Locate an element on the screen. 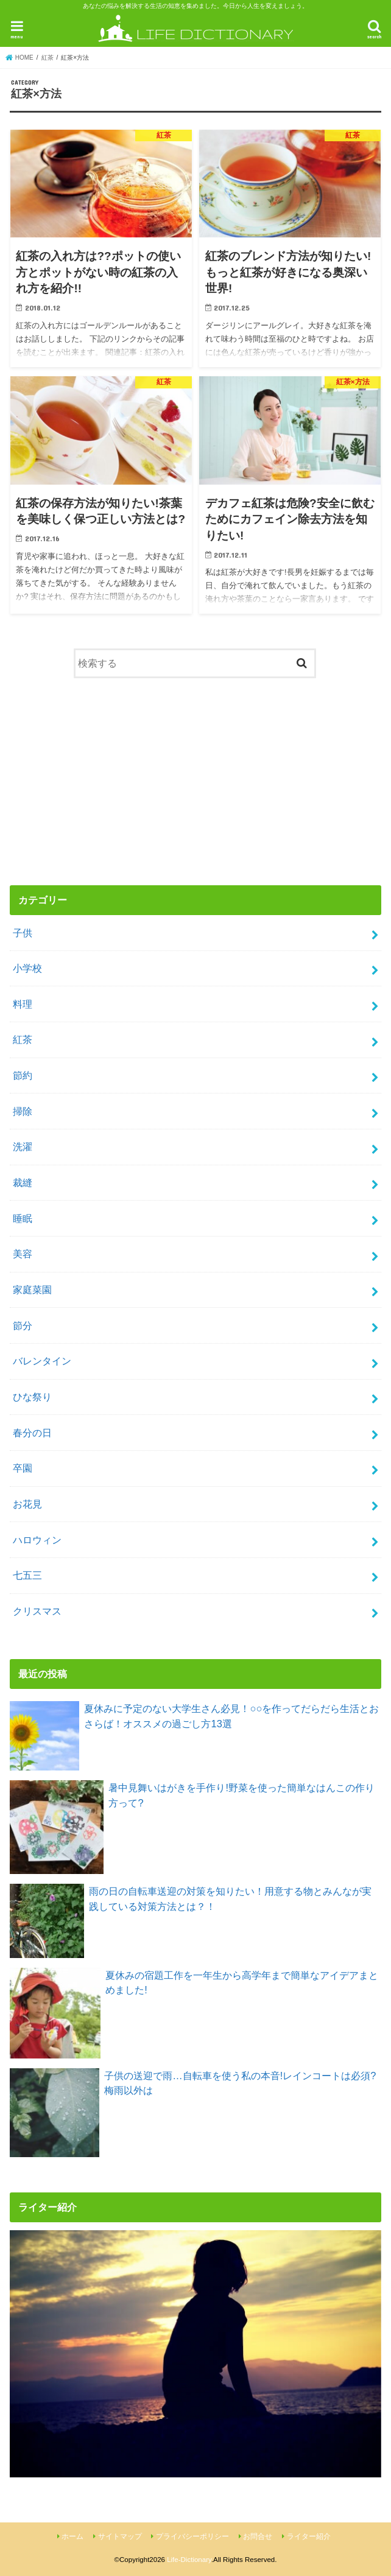 The width and height of the screenshot is (391, 2576). Life-Dictionary is located at coordinates (189, 2559).